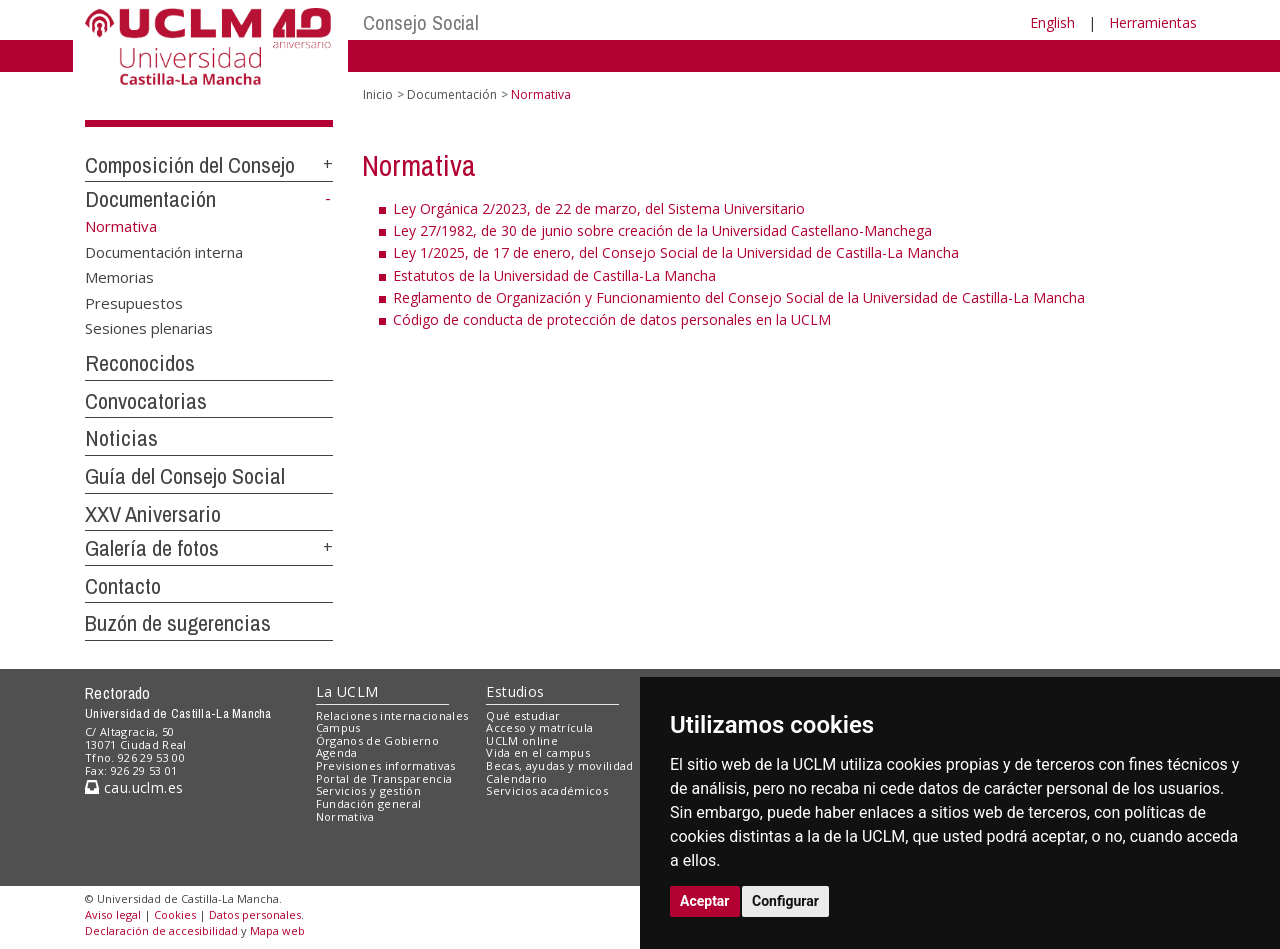 The image size is (1280, 949). Describe the element at coordinates (146, 401) in the screenshot. I see `Convocatorias` at that location.